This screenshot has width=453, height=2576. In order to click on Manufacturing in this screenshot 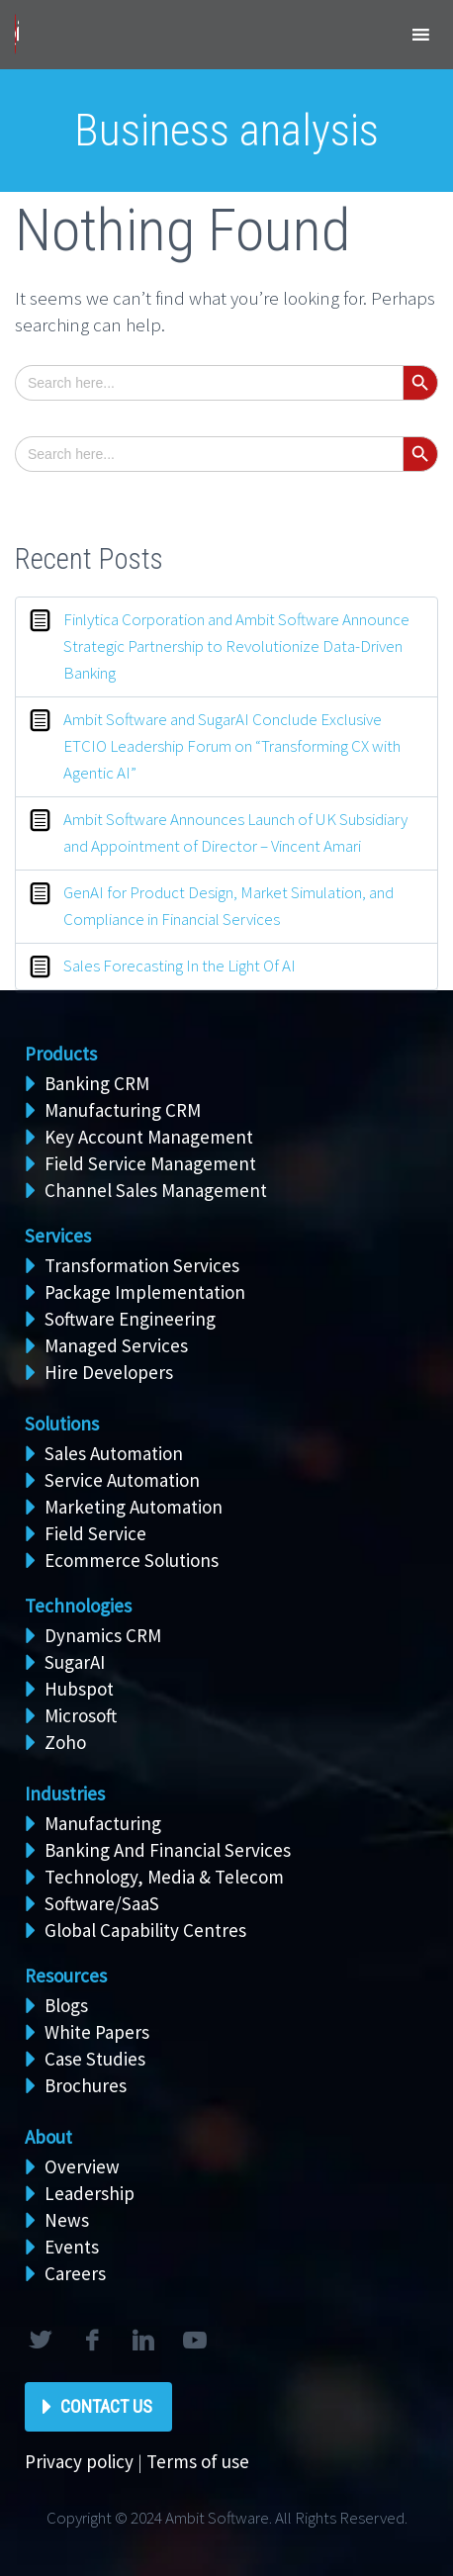, I will do `click(103, 1823)`.